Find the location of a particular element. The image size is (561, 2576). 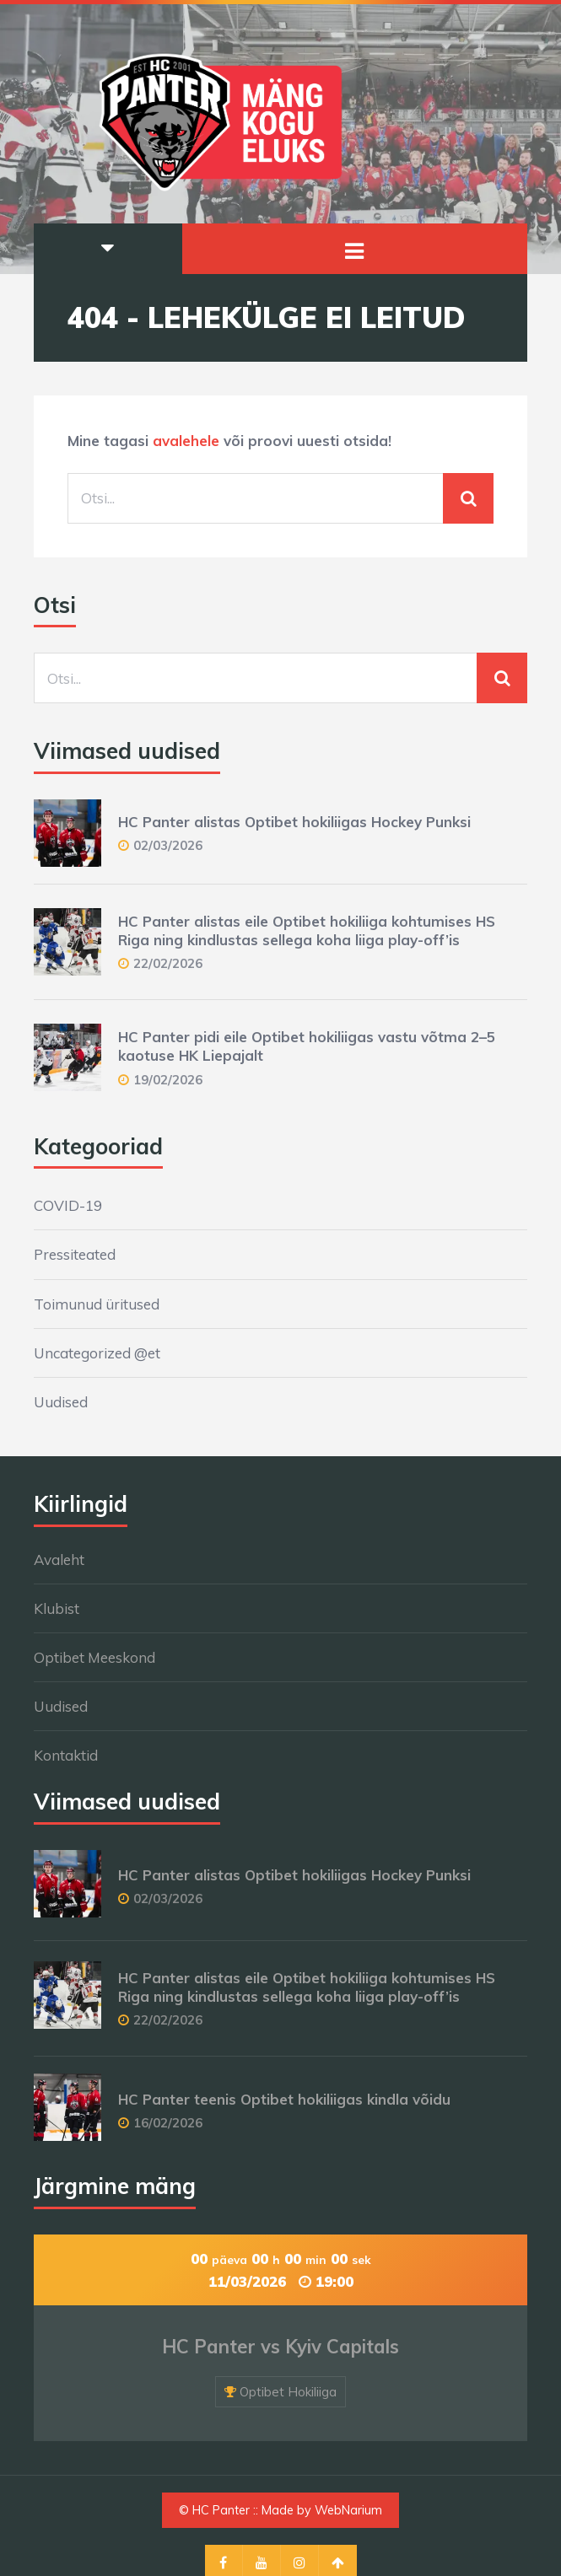

Kontaktid is located at coordinates (66, 1755).